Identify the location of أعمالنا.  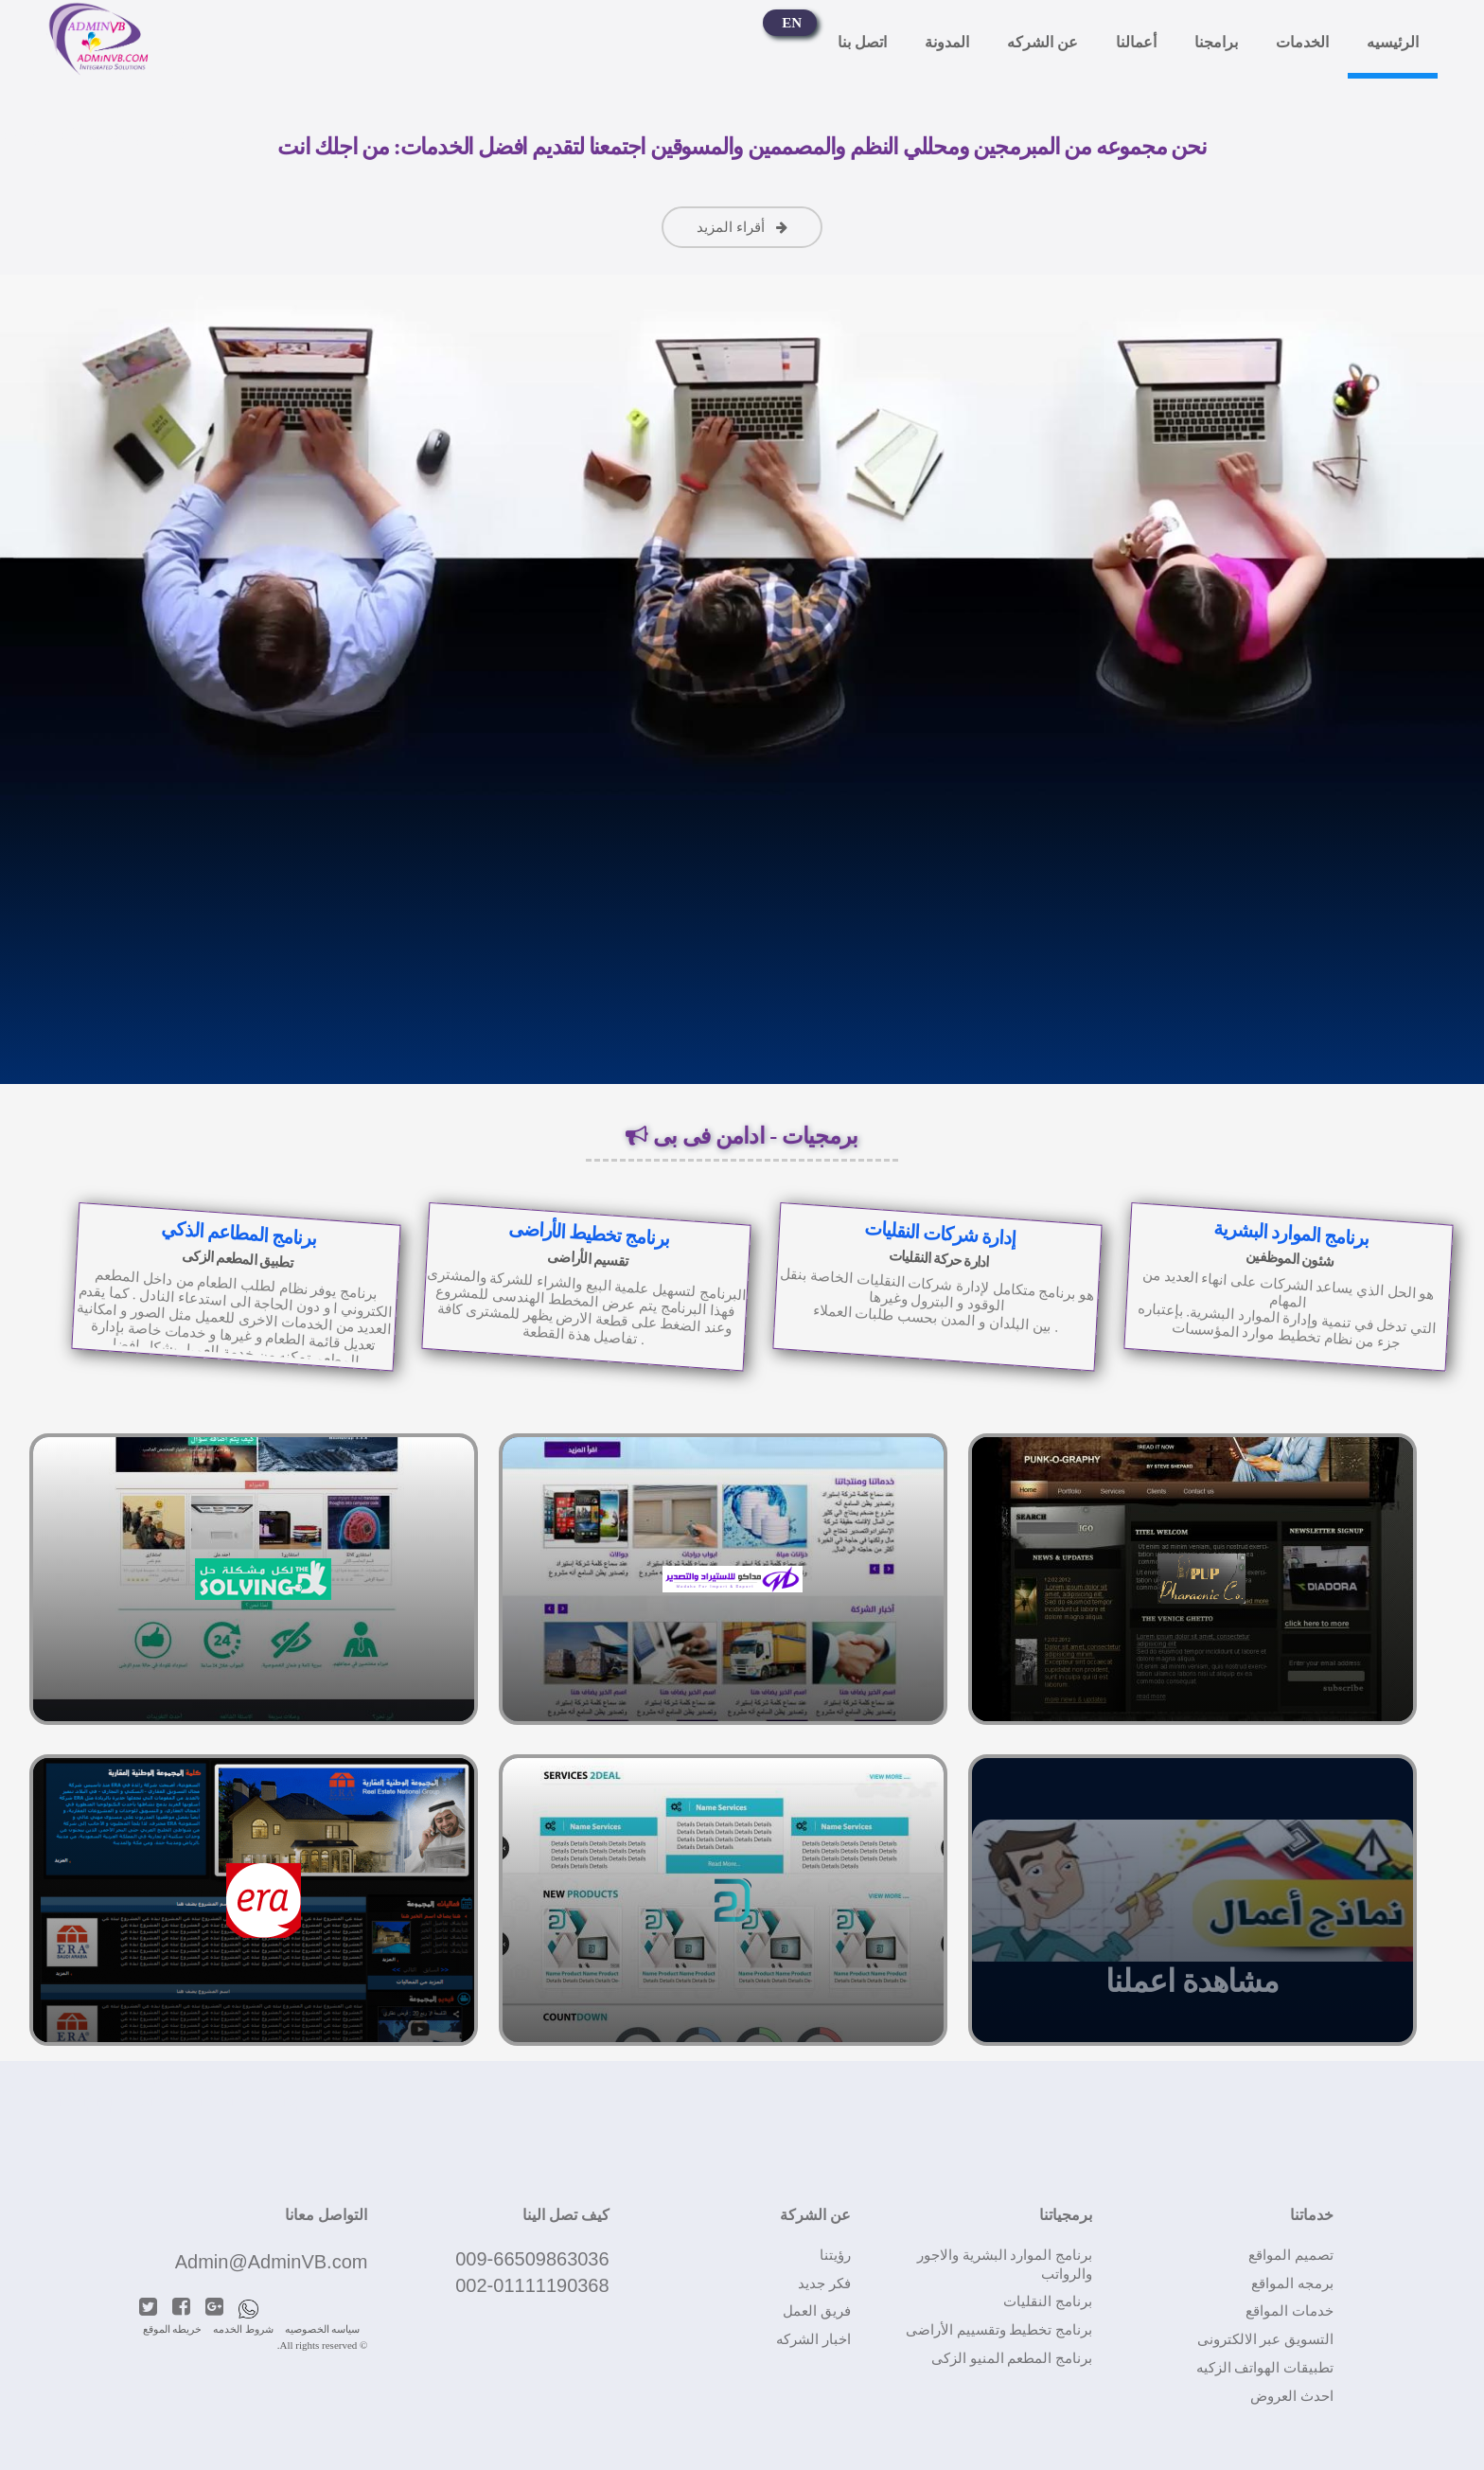
(1136, 51).